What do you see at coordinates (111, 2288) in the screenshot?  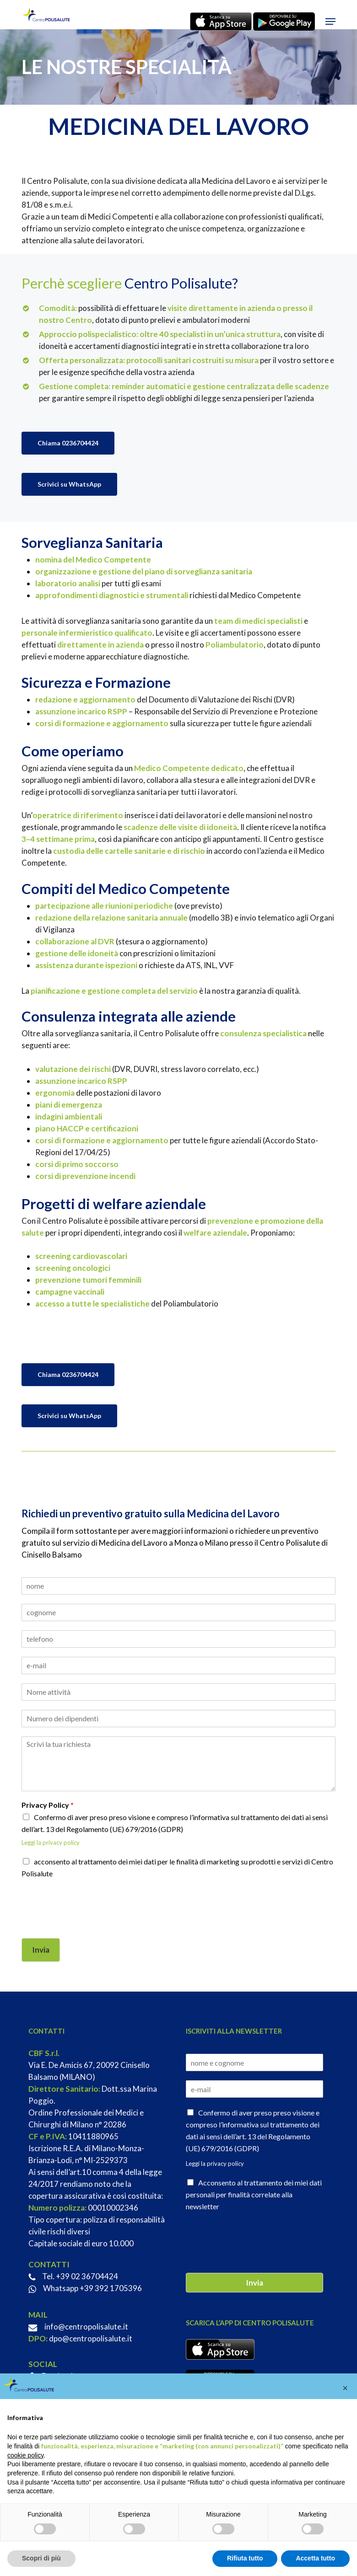 I see `+39 392 1705396` at bounding box center [111, 2288].